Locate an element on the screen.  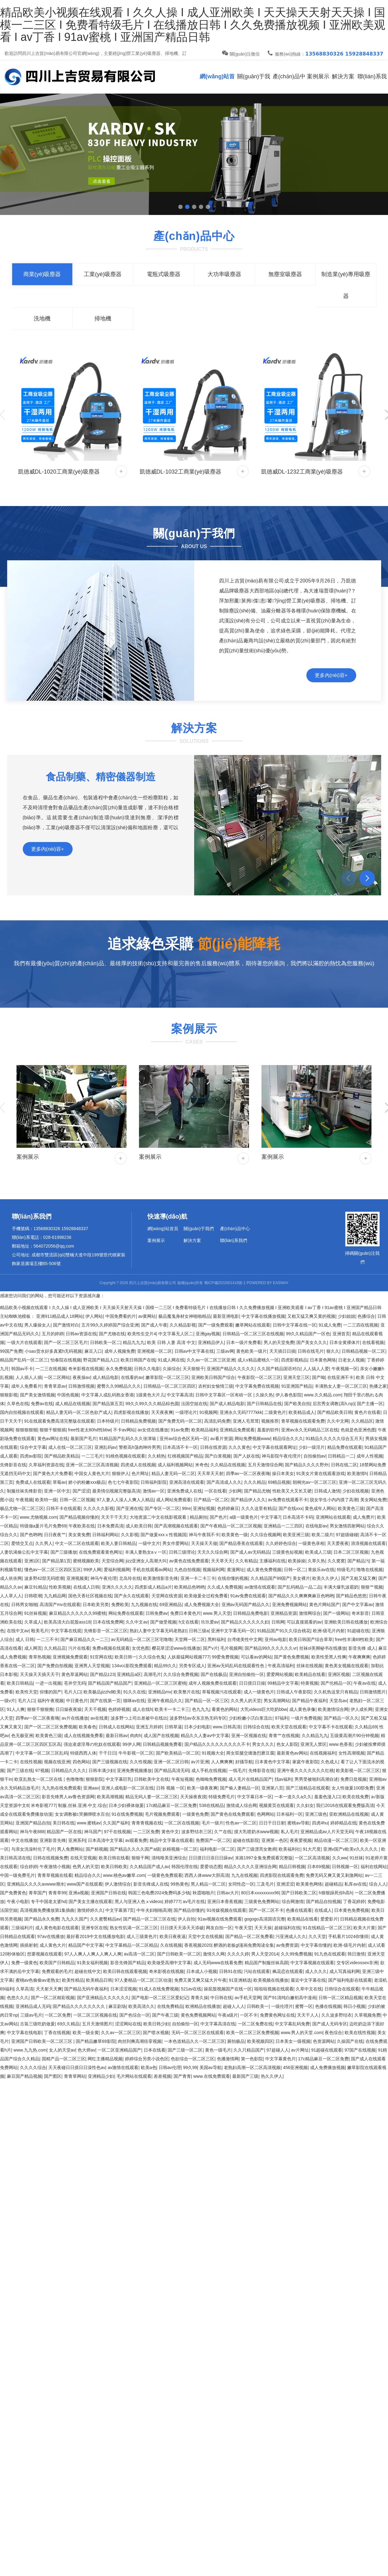
久久蜜臀精品av is located at coordinates (105, 1918).